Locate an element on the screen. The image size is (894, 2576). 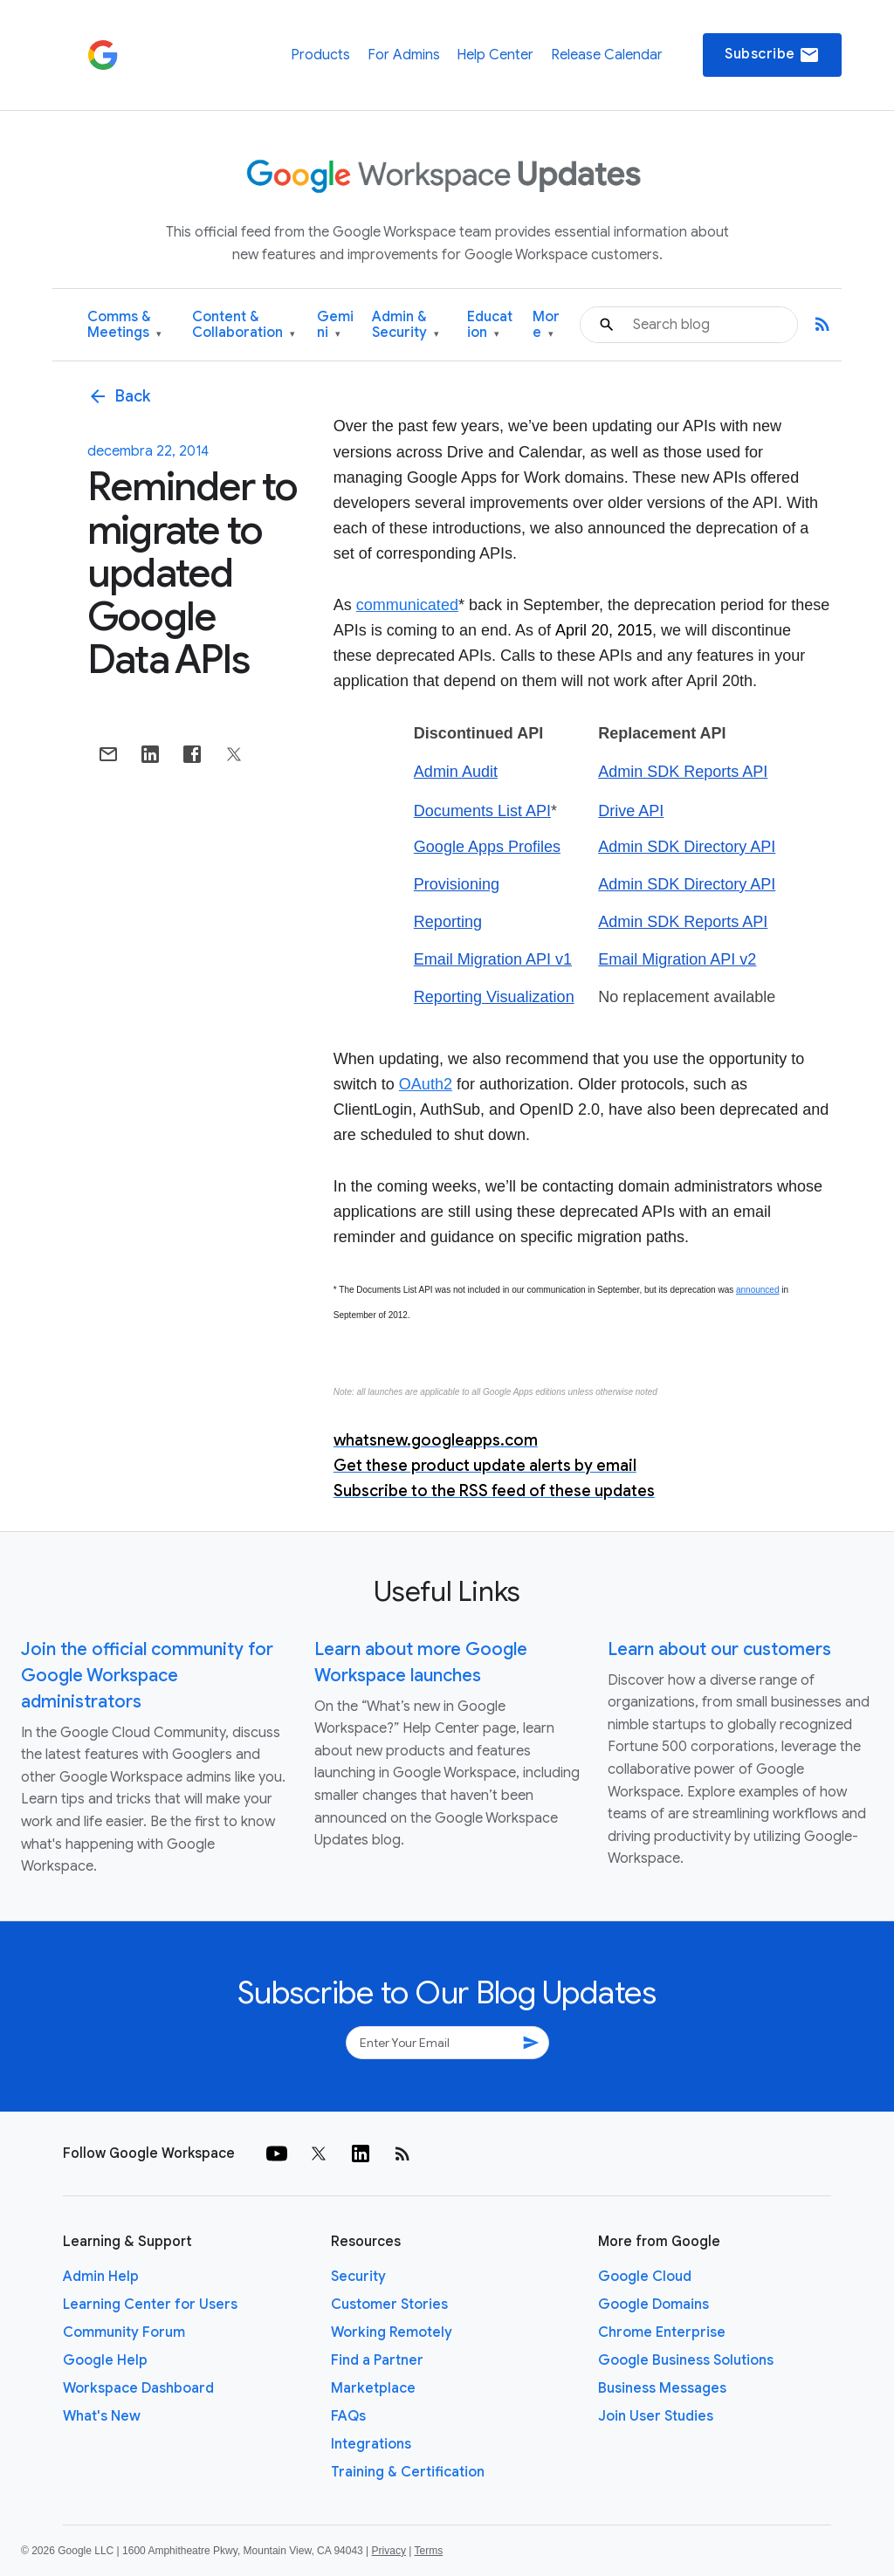
Join the official community for Google Workspace administrators is located at coordinates (147, 1675).